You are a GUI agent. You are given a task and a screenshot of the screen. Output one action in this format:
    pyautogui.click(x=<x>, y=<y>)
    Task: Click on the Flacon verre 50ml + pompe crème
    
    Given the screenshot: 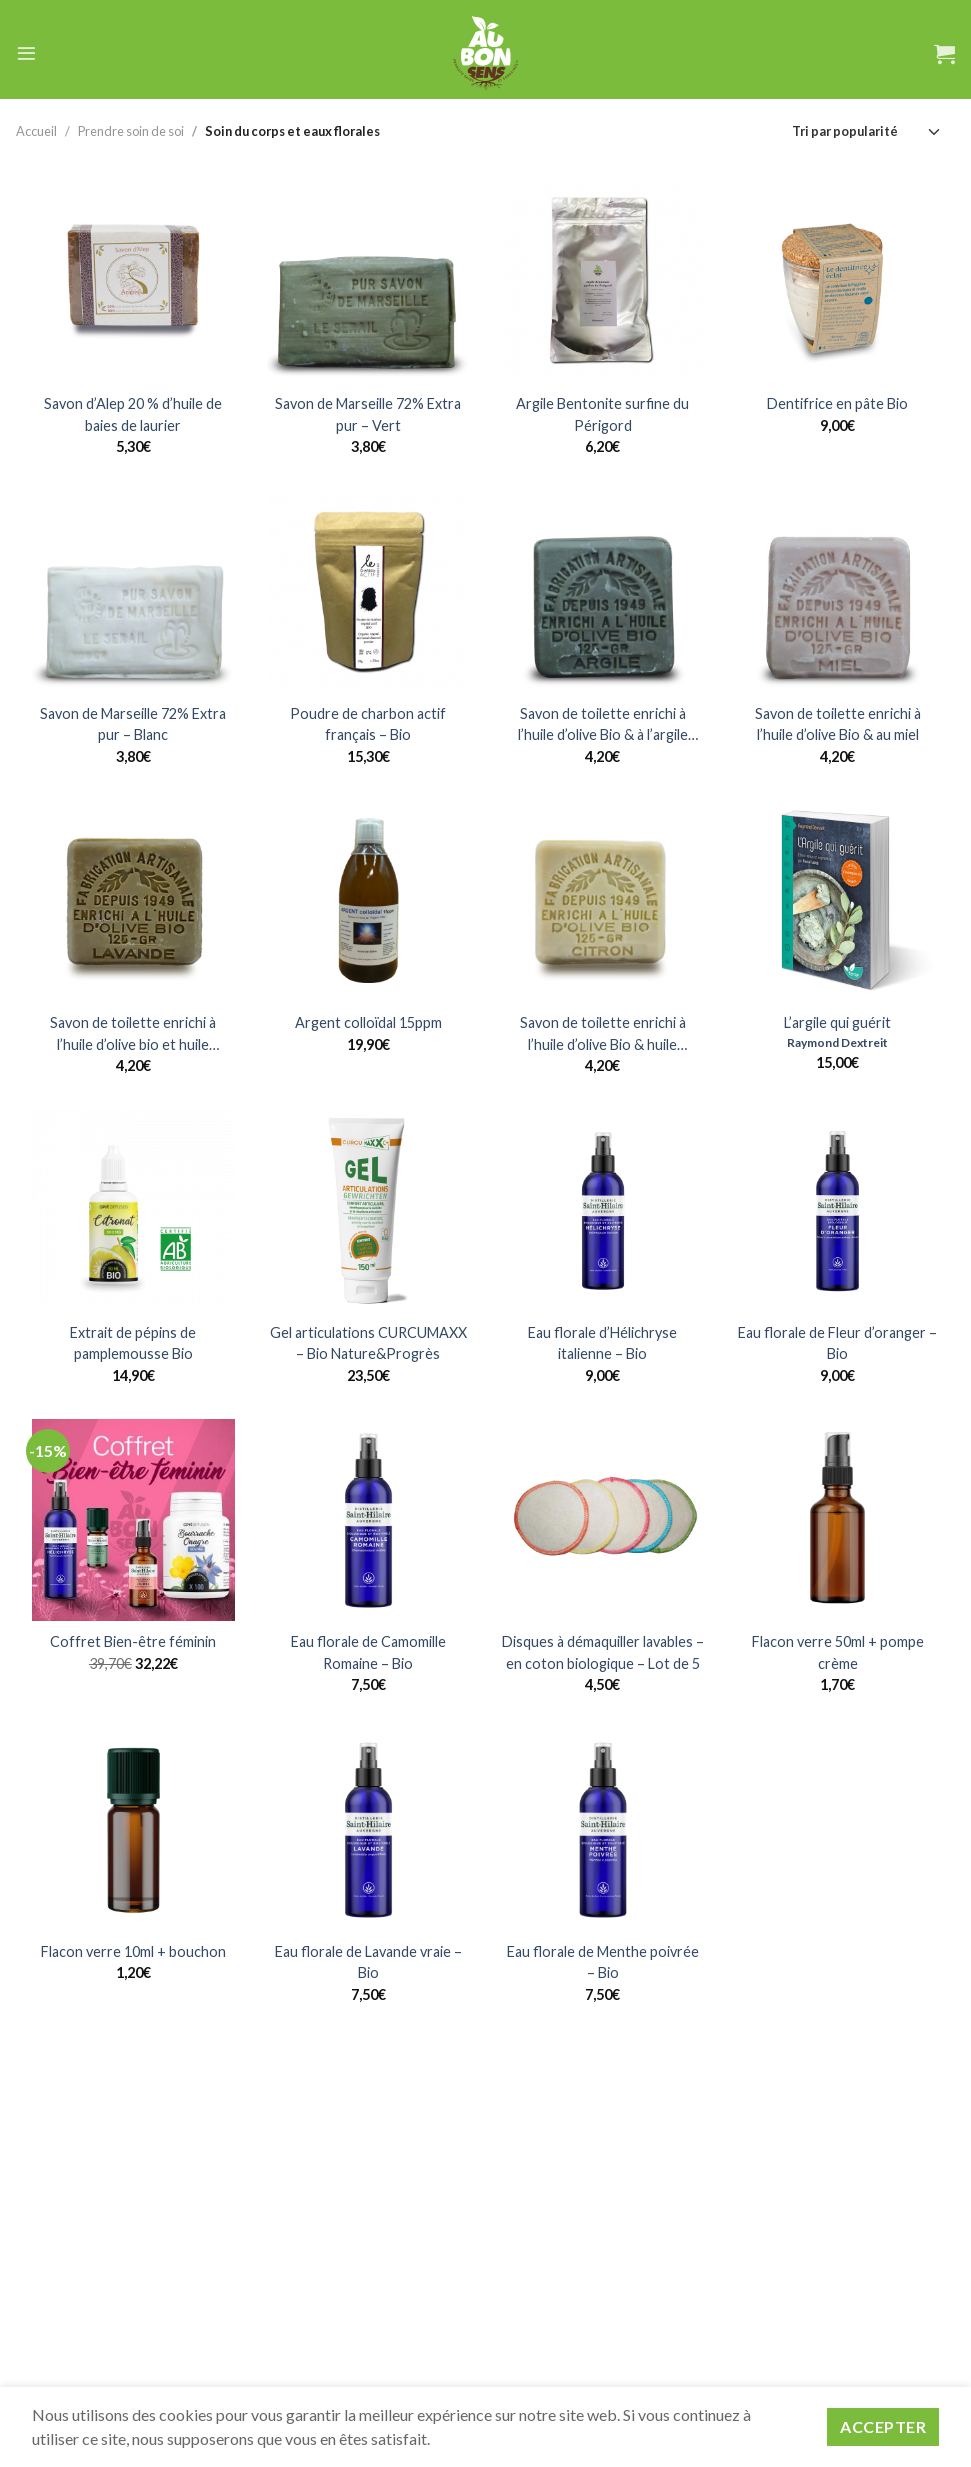 What is the action you would take?
    pyautogui.click(x=838, y=1652)
    